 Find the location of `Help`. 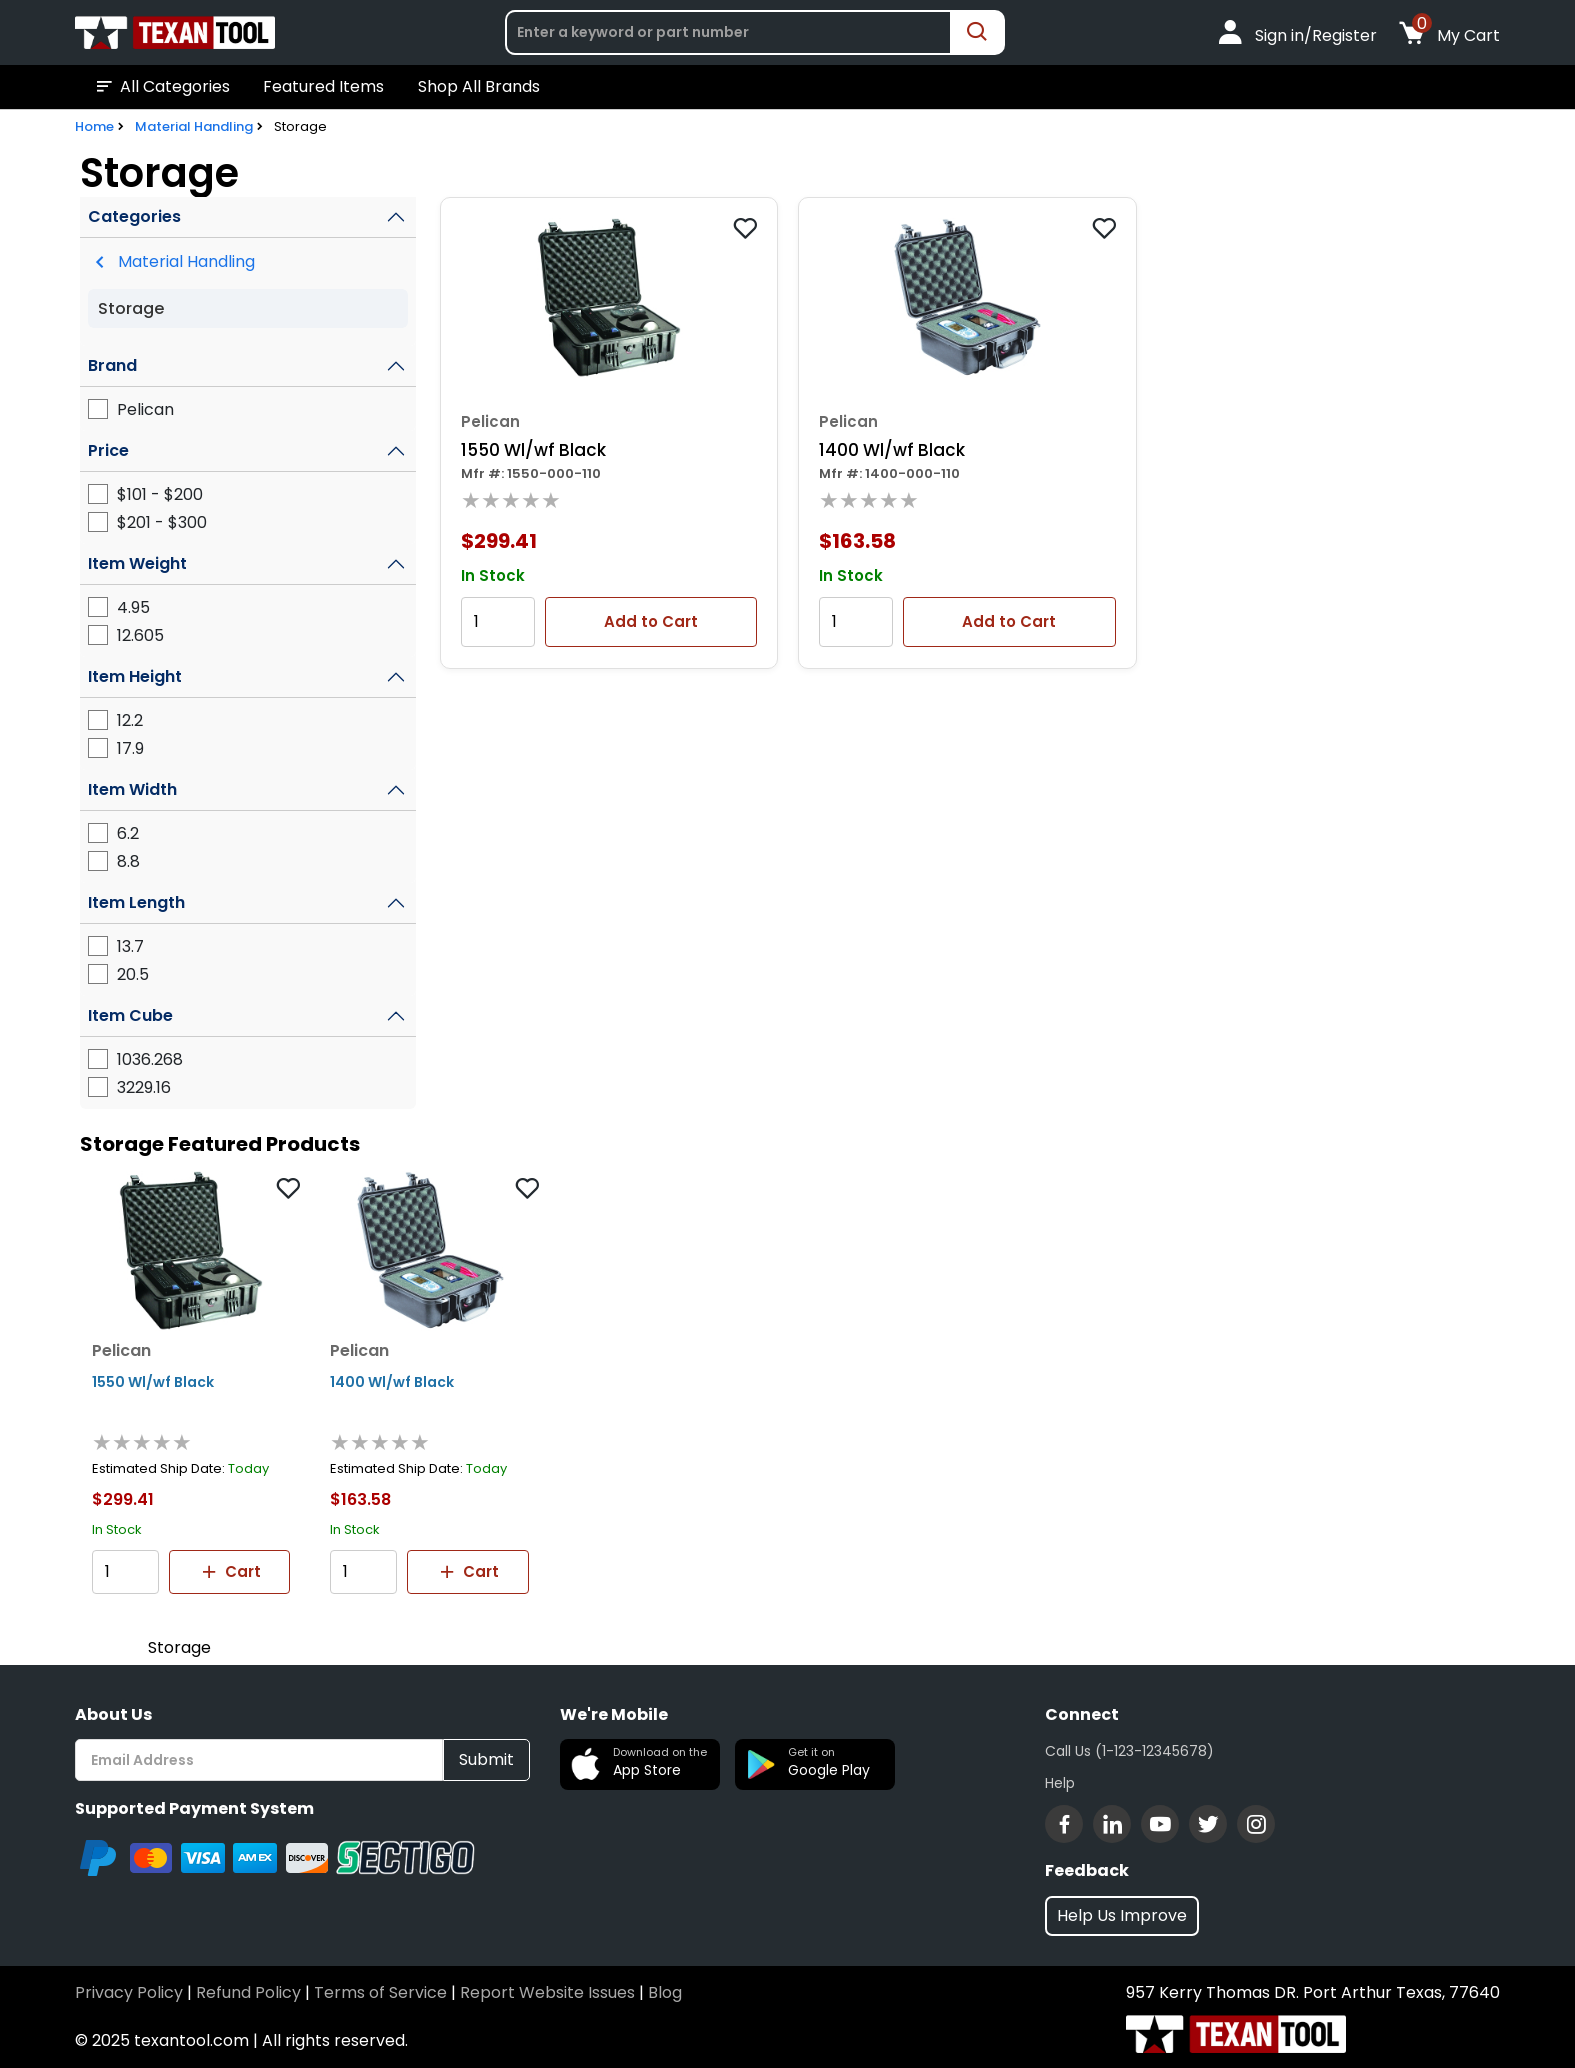

Help is located at coordinates (1060, 1783).